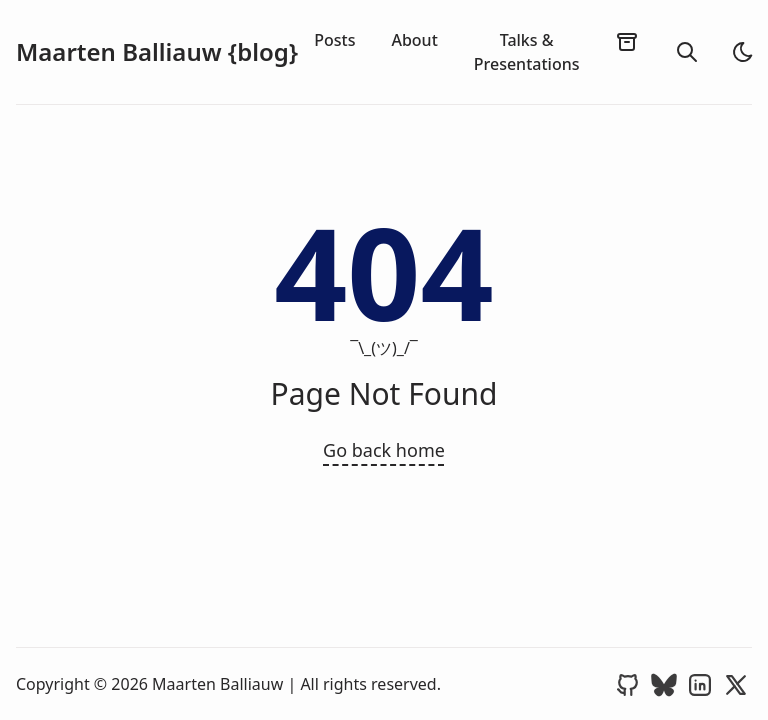  I want to click on [search], so click(687, 52).